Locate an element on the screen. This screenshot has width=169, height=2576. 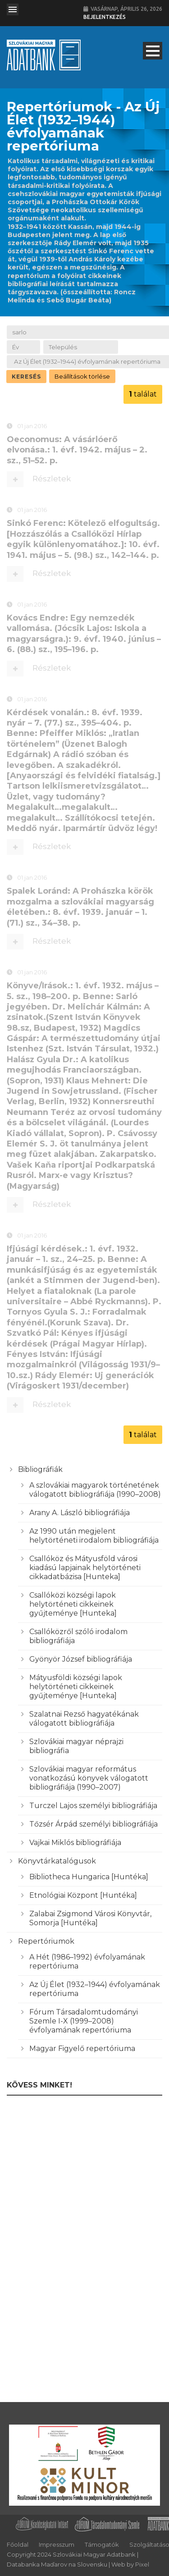
Az 1990 után megjelent helytörténeti irodalom bibliográfiája is located at coordinates (94, 1535).